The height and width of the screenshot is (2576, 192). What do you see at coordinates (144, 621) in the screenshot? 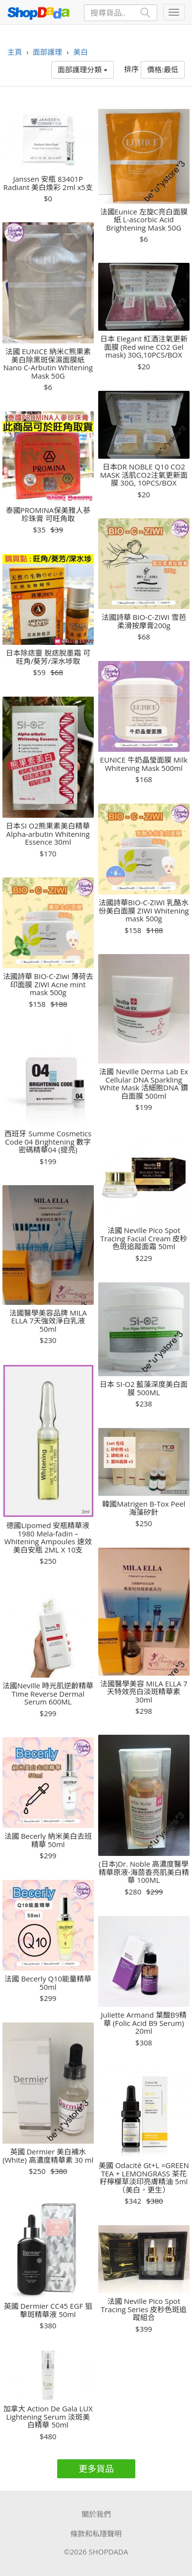
I see `法國詩華 BIO-C-ZIWI 雪芭柔滑按摩膏200g` at bounding box center [144, 621].